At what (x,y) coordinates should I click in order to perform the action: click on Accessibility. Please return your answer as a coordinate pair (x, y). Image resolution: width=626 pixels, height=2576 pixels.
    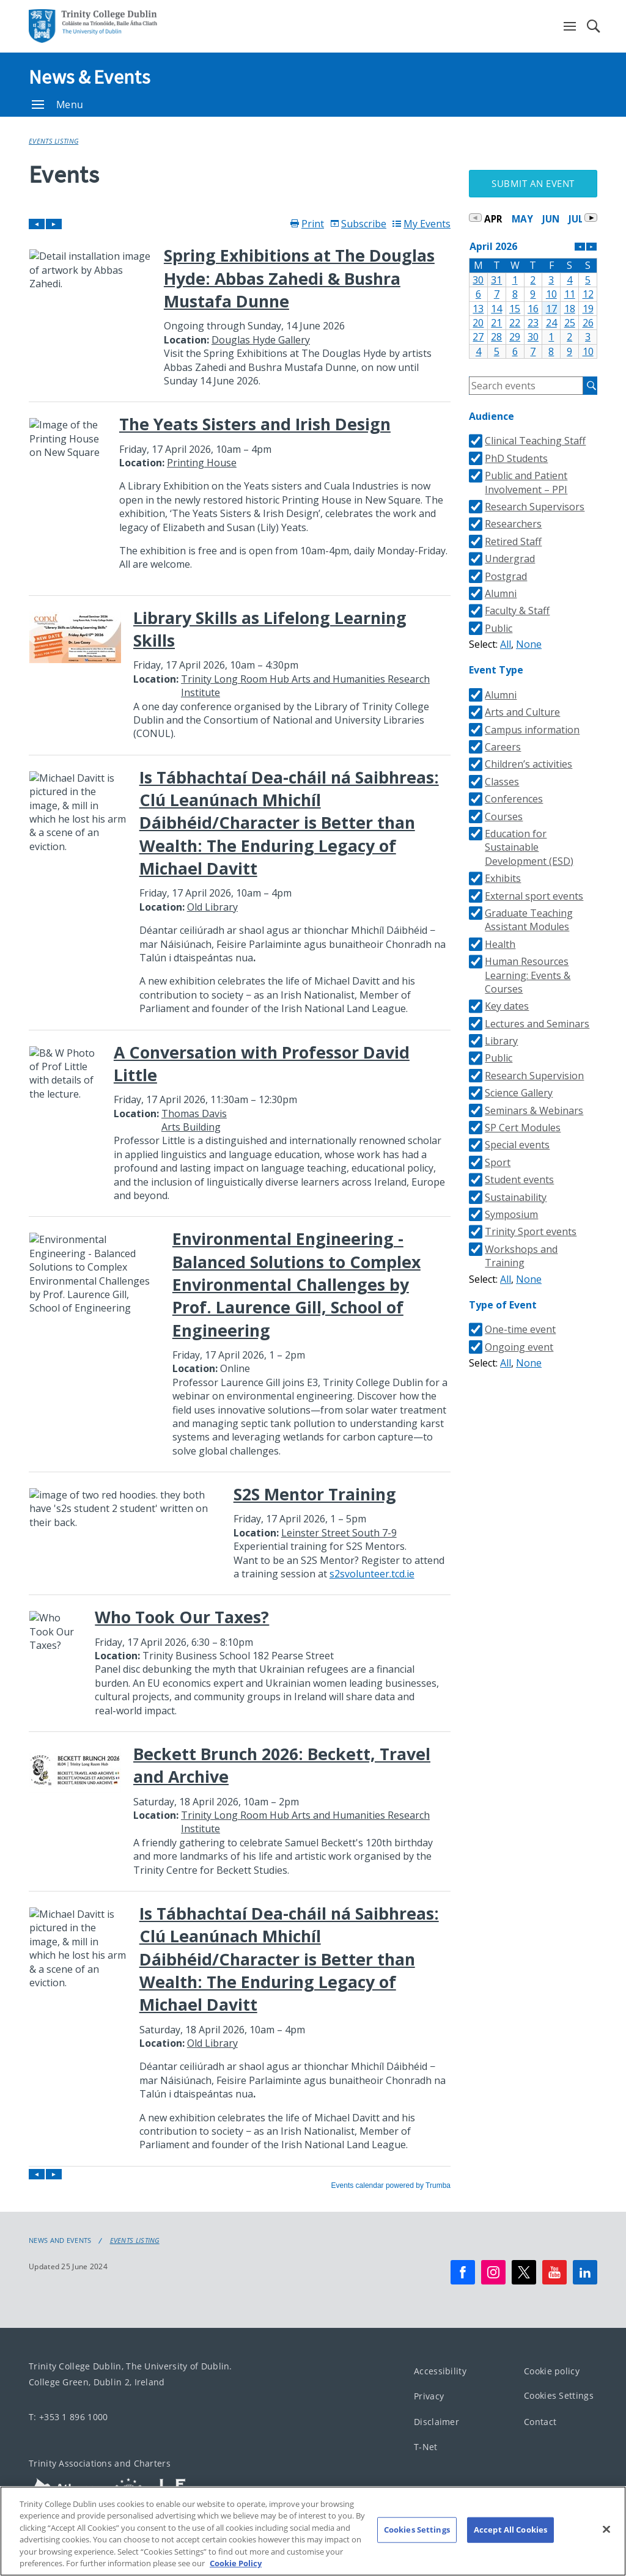
    Looking at the image, I should click on (440, 2371).